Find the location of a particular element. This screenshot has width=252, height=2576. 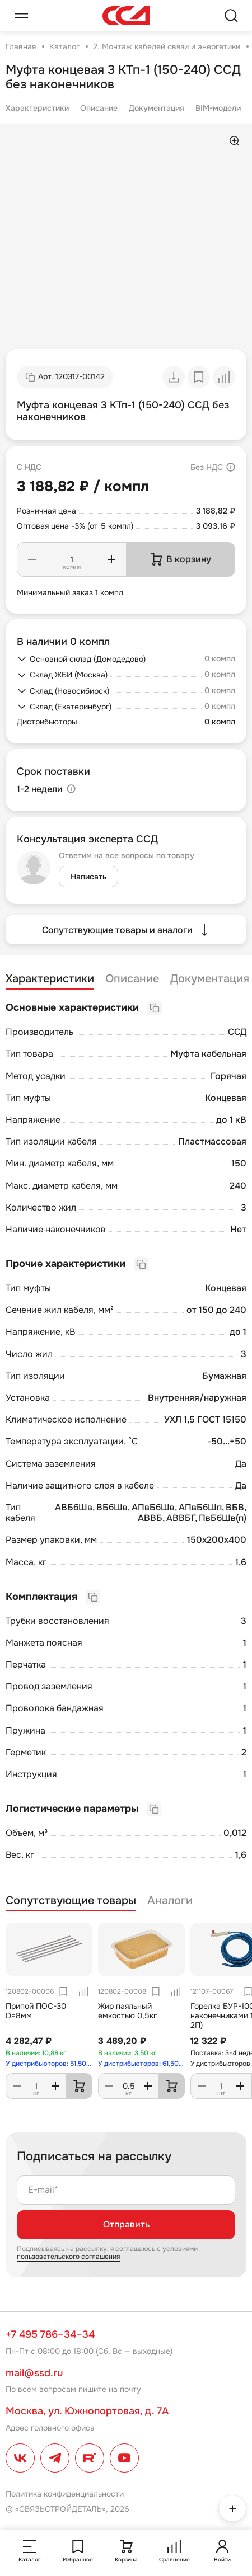

mail@ssd.ru is located at coordinates (34, 2373).